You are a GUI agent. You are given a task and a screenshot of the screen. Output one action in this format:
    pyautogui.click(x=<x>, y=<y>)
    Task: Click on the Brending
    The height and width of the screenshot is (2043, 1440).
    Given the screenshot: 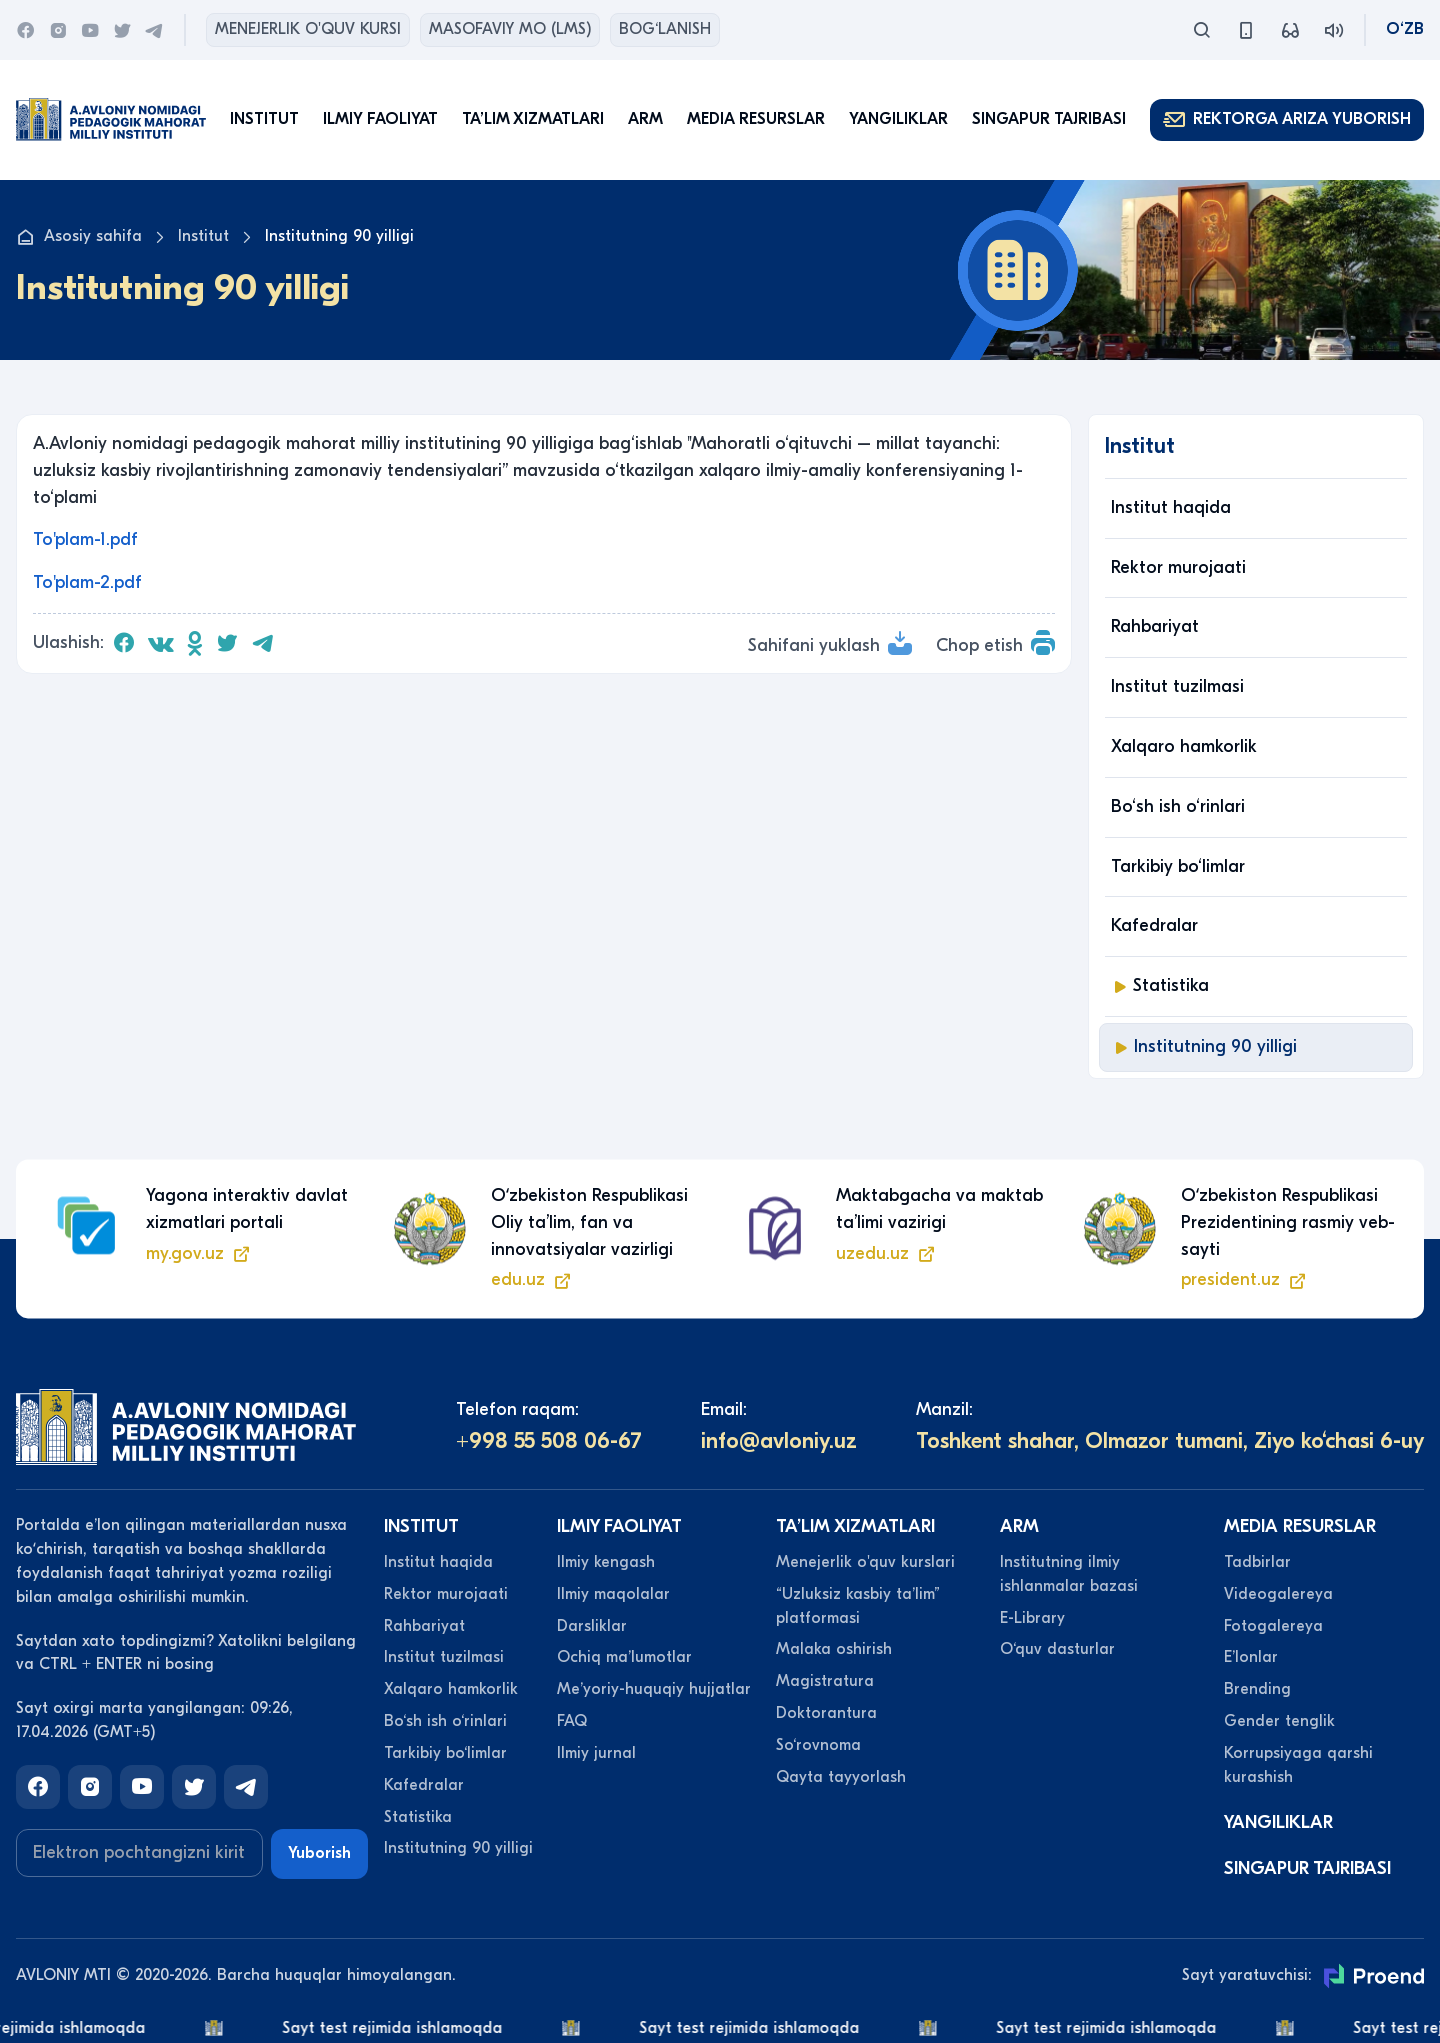 What is the action you would take?
    pyautogui.click(x=1257, y=1689)
    